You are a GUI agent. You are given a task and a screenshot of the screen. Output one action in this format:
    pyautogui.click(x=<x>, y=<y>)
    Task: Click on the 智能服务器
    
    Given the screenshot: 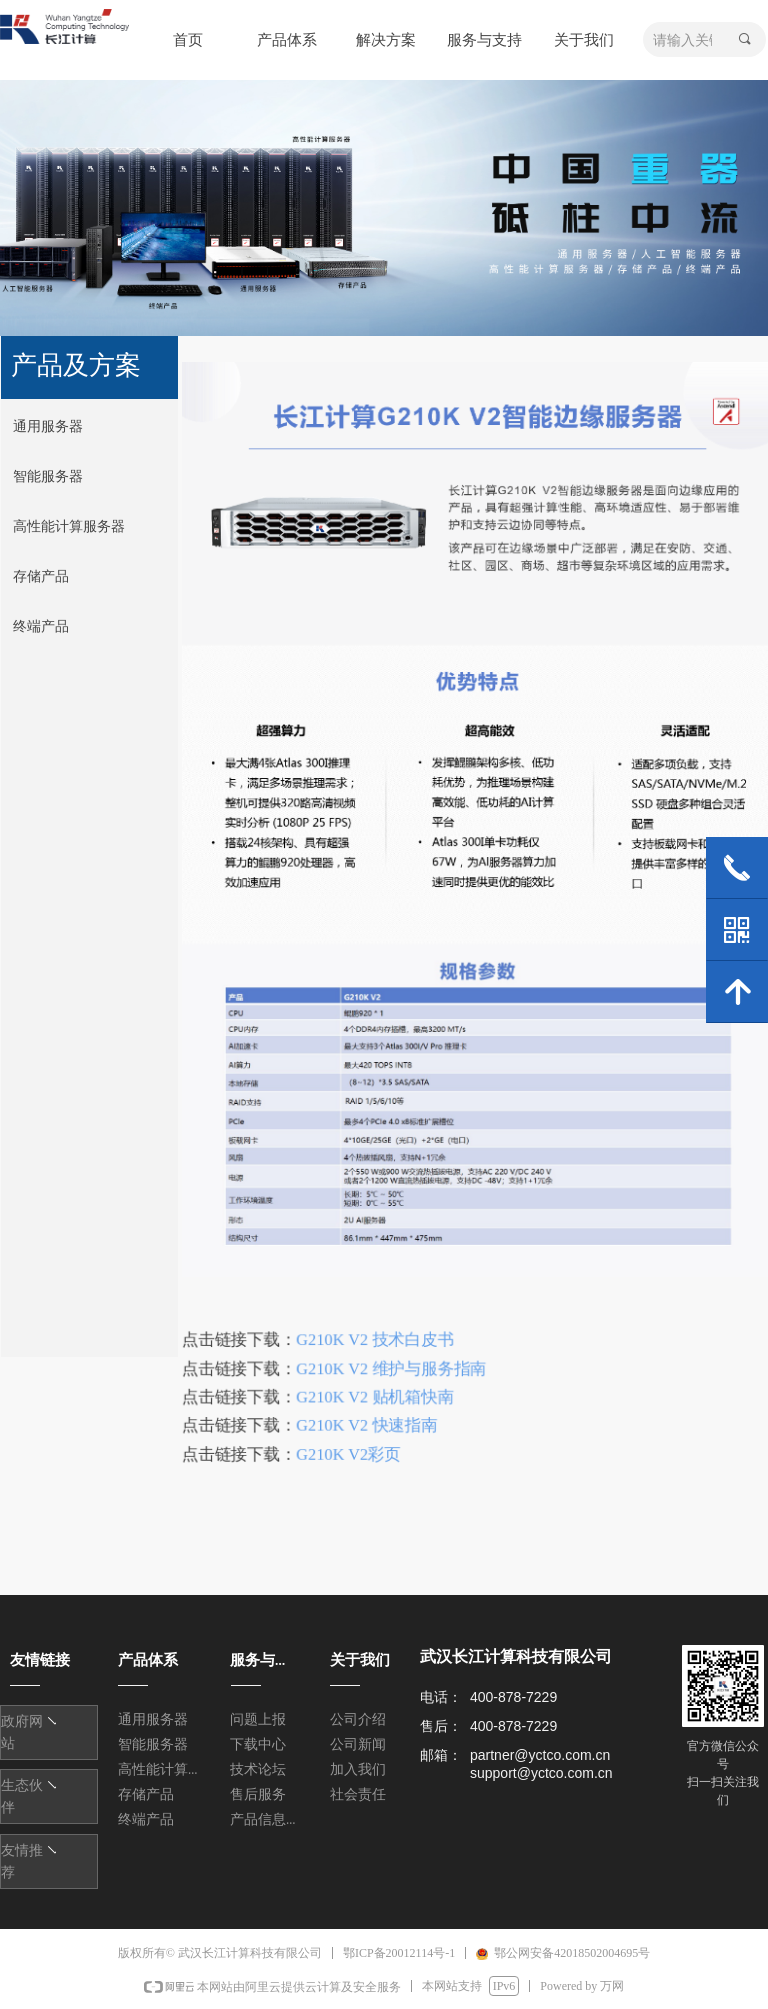 What is the action you would take?
    pyautogui.click(x=48, y=476)
    